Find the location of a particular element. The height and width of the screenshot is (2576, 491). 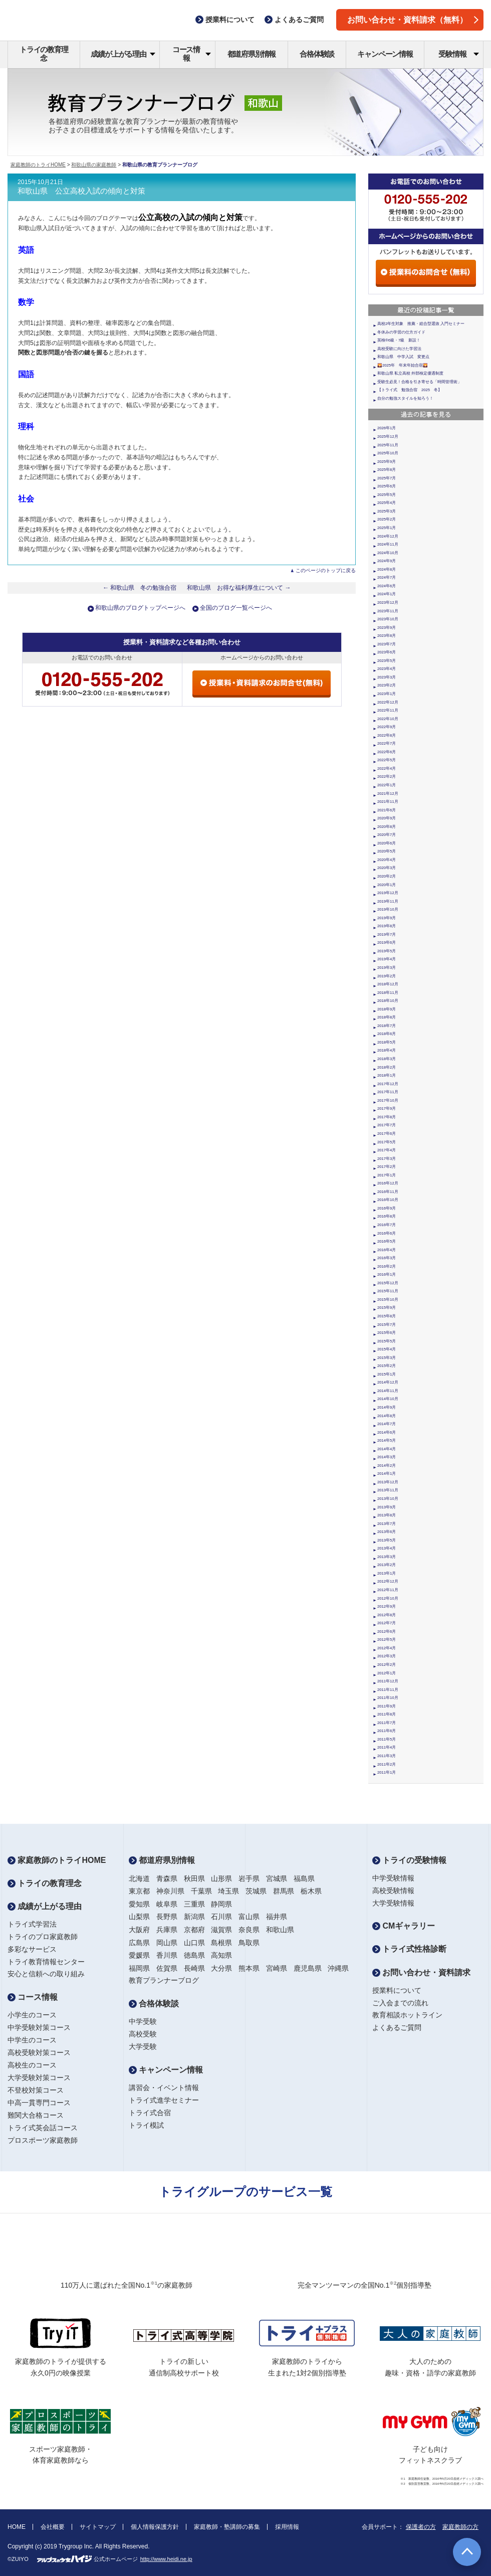

2016年3月 is located at coordinates (386, 1258).